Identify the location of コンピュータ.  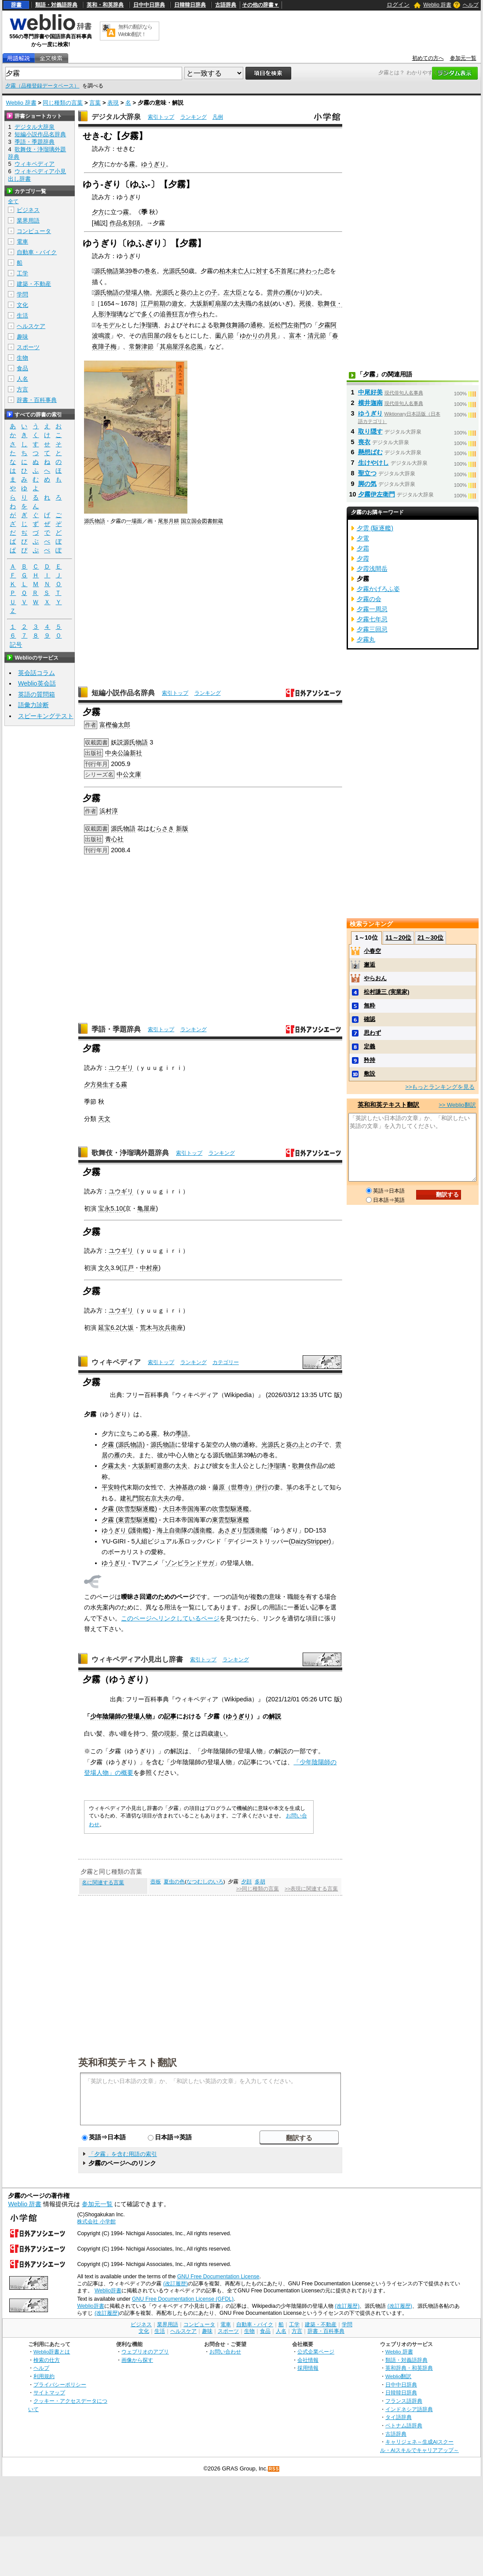
(34, 231).